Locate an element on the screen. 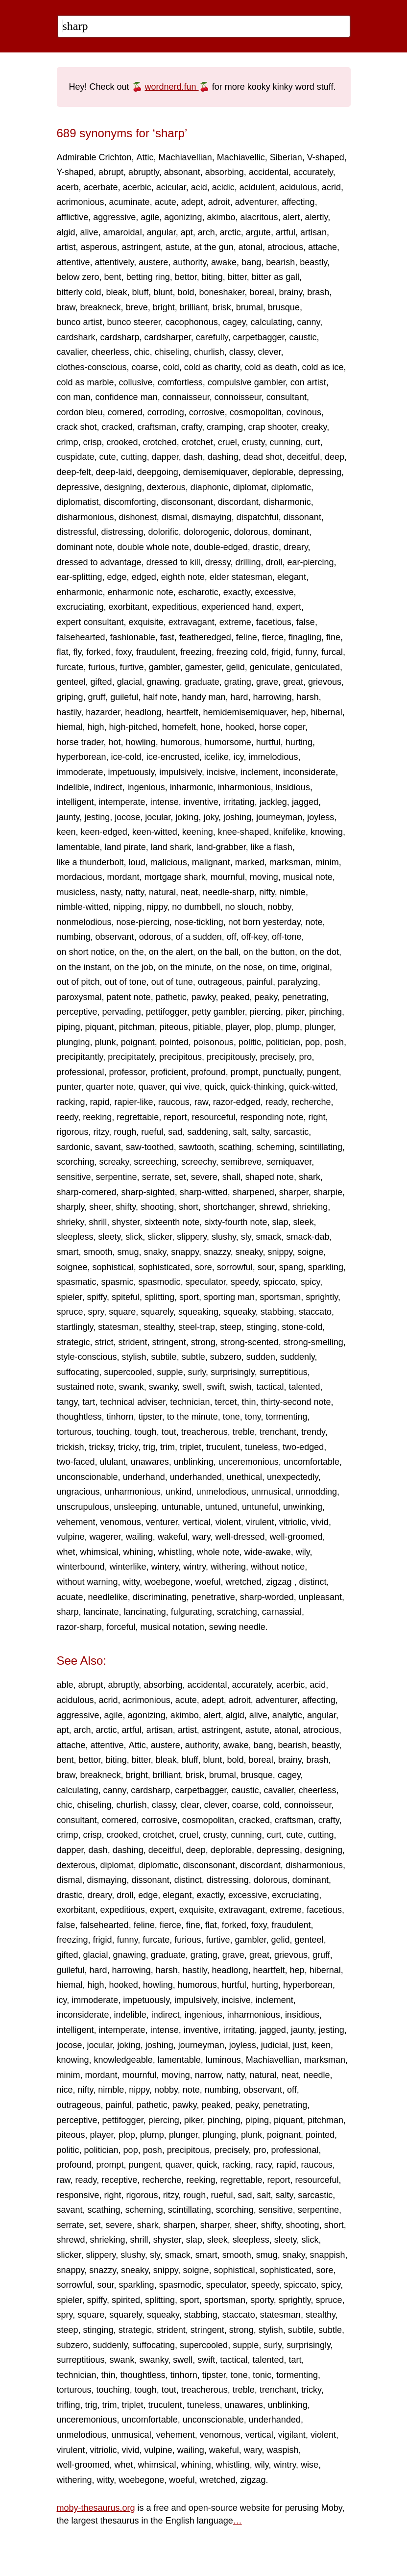 The image size is (407, 2576). prompt is located at coordinates (244, 1072).